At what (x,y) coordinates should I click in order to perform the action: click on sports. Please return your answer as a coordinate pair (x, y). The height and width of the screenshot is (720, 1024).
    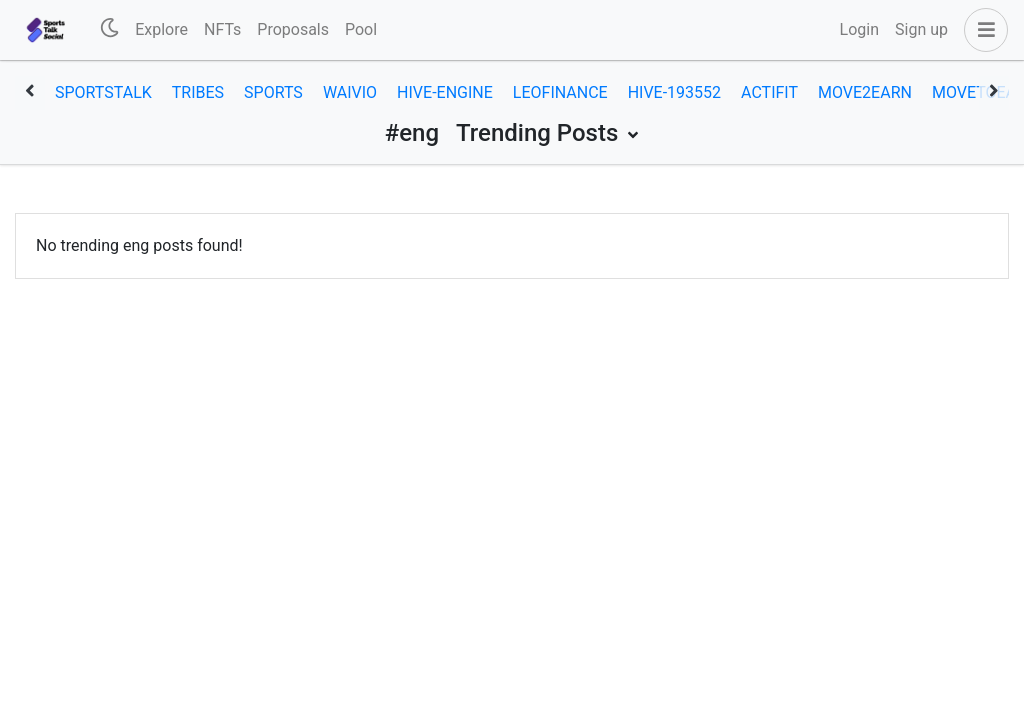
    Looking at the image, I should click on (273, 92).